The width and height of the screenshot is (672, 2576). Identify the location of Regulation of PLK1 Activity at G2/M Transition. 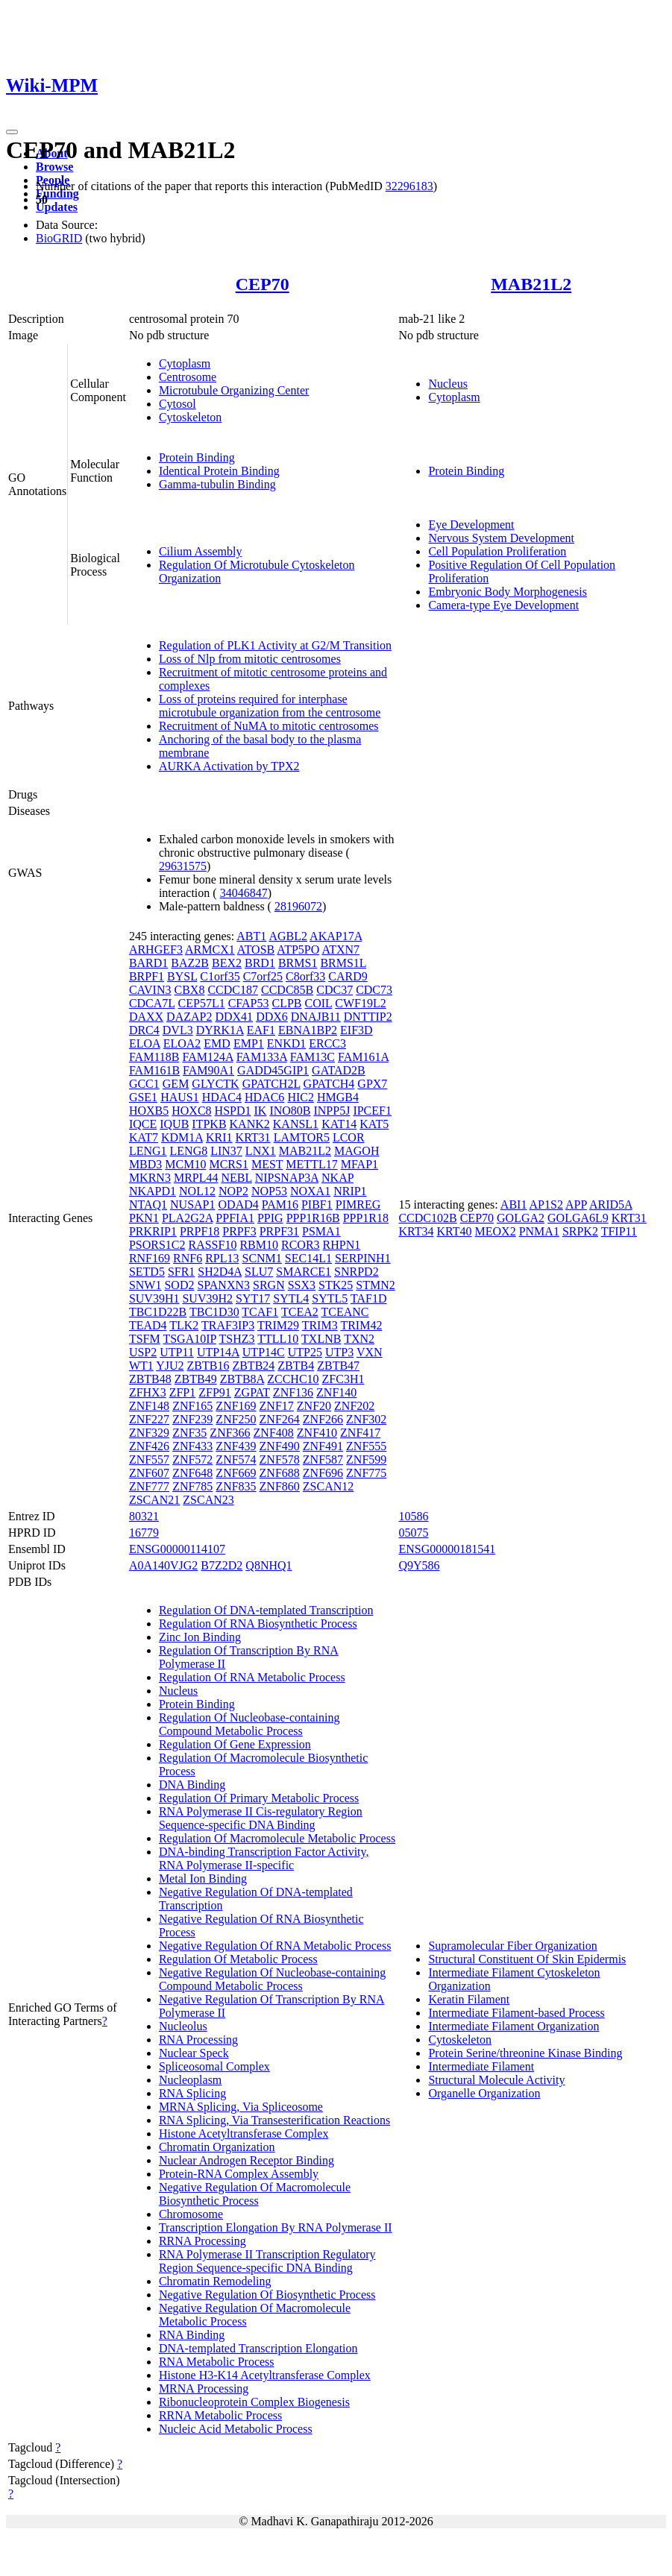
(275, 645).